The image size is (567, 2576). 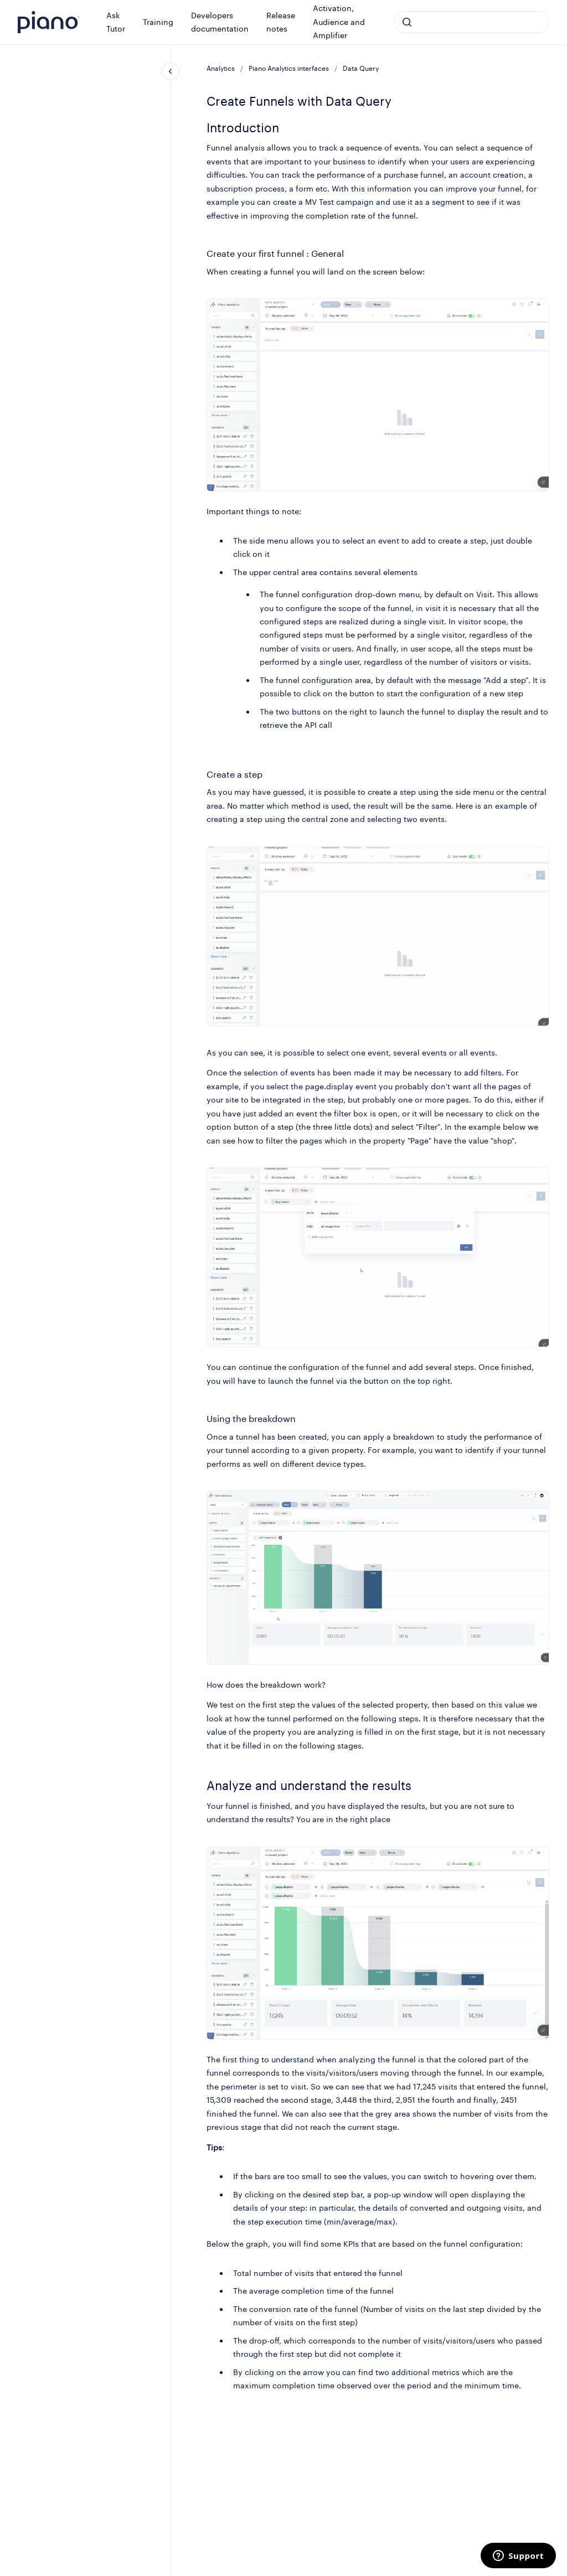 I want to click on Developers documentation, so click(x=220, y=22).